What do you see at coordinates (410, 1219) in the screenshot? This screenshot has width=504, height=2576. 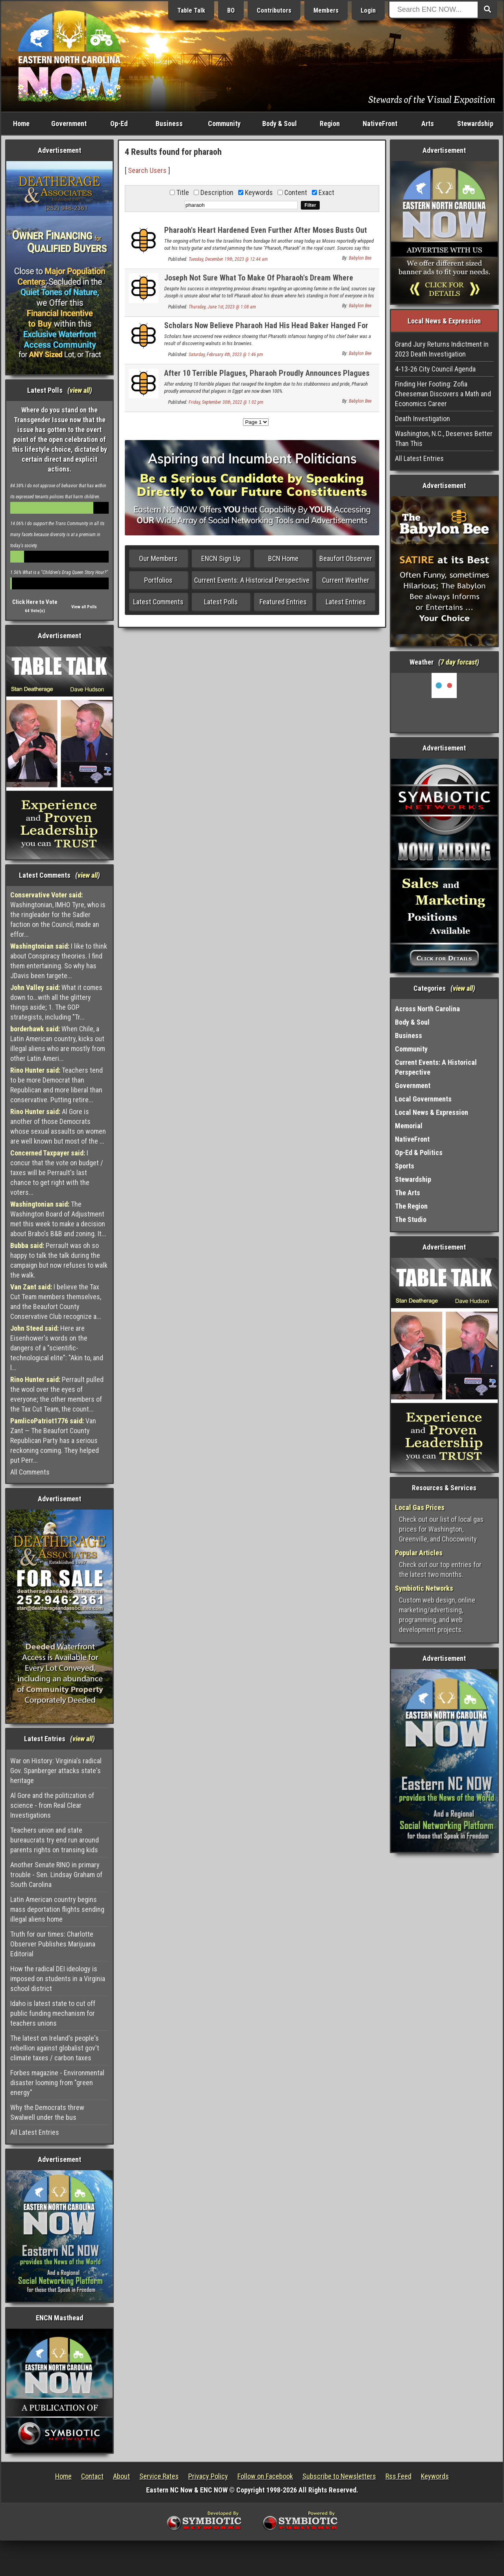 I see `The Studio` at bounding box center [410, 1219].